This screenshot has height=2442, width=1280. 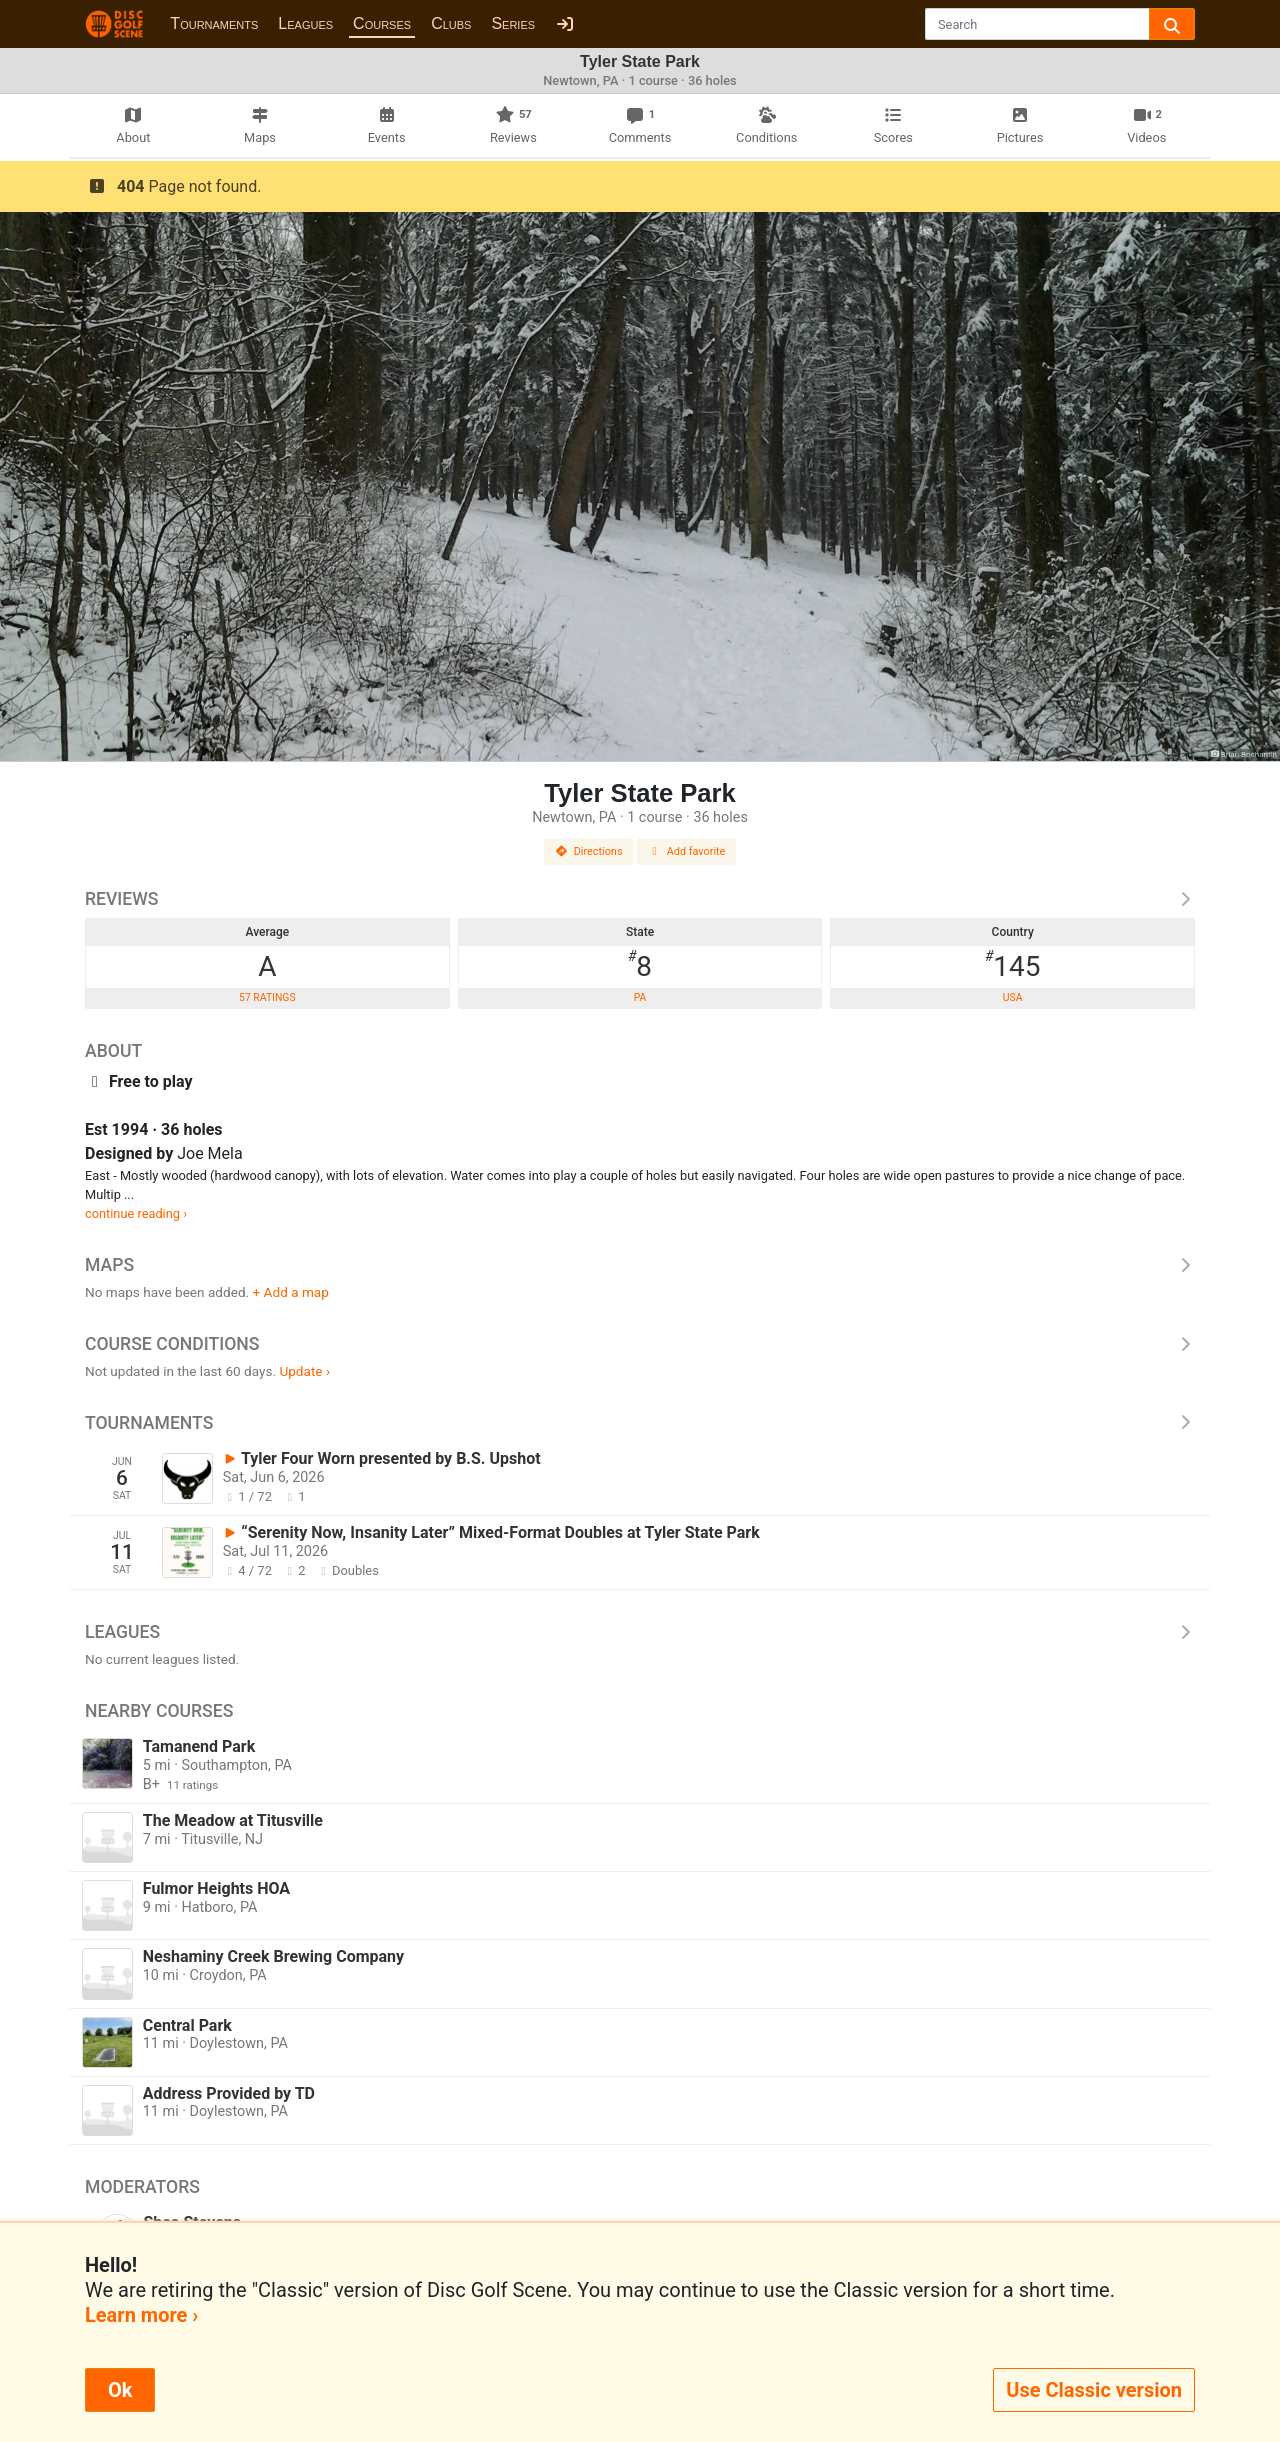 What do you see at coordinates (451, 23) in the screenshot?
I see `Clubs` at bounding box center [451, 23].